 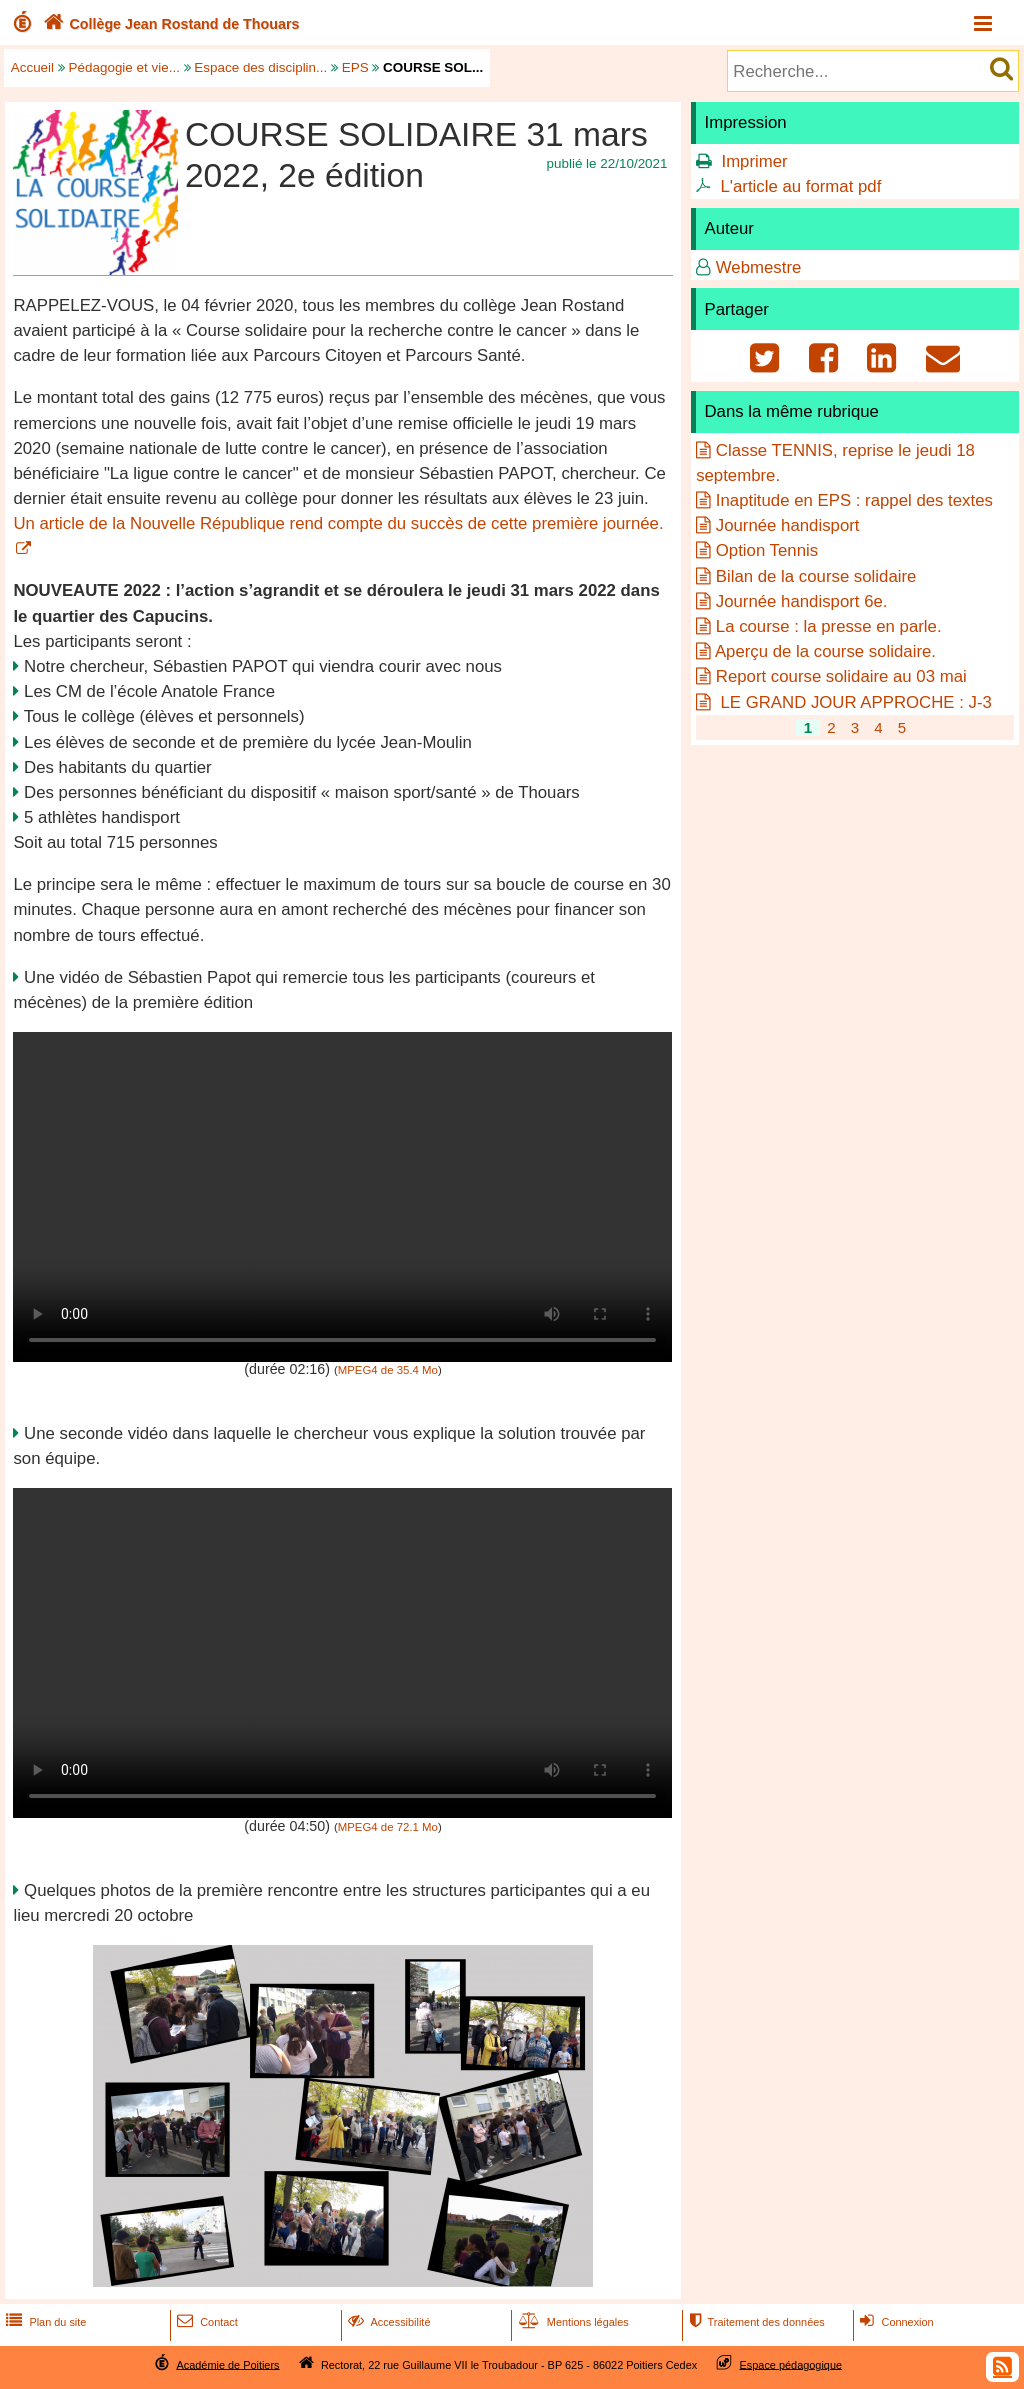 What do you see at coordinates (788, 525) in the screenshot?
I see `Journée handisport` at bounding box center [788, 525].